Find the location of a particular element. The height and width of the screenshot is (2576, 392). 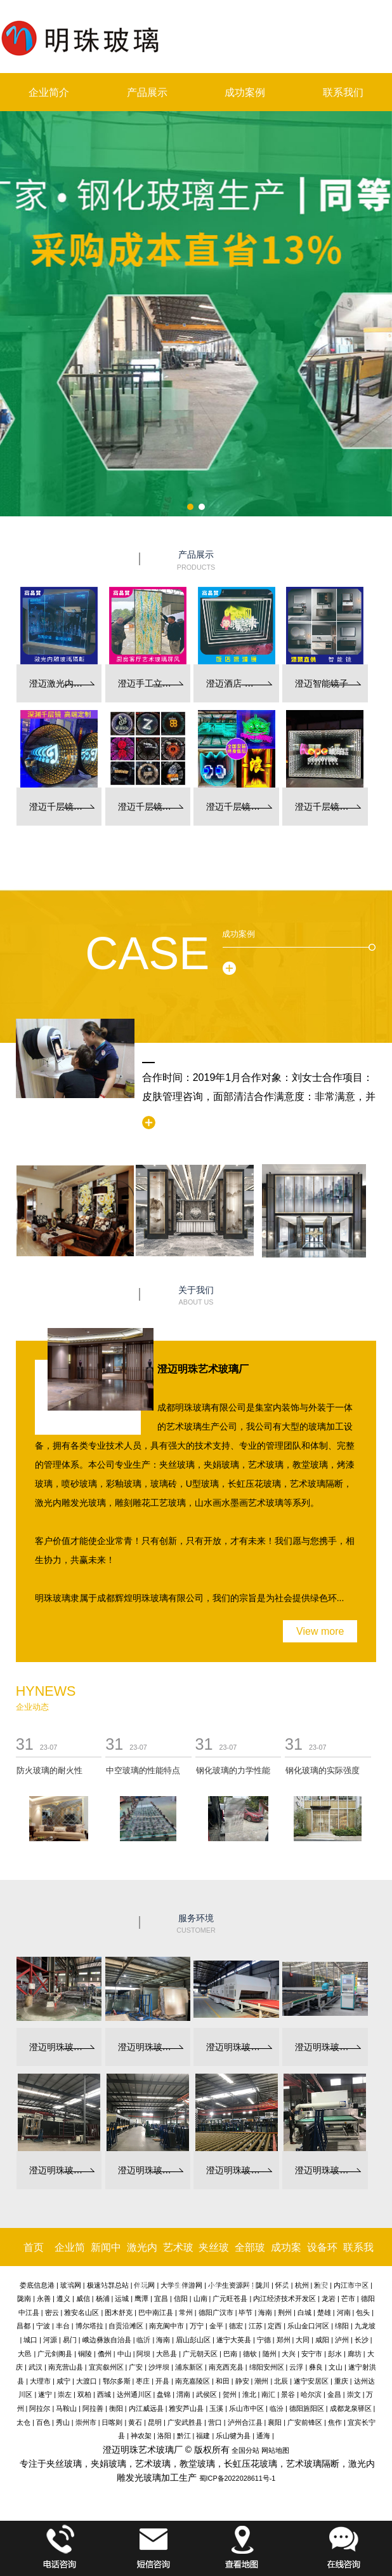

密云 is located at coordinates (52, 2312).